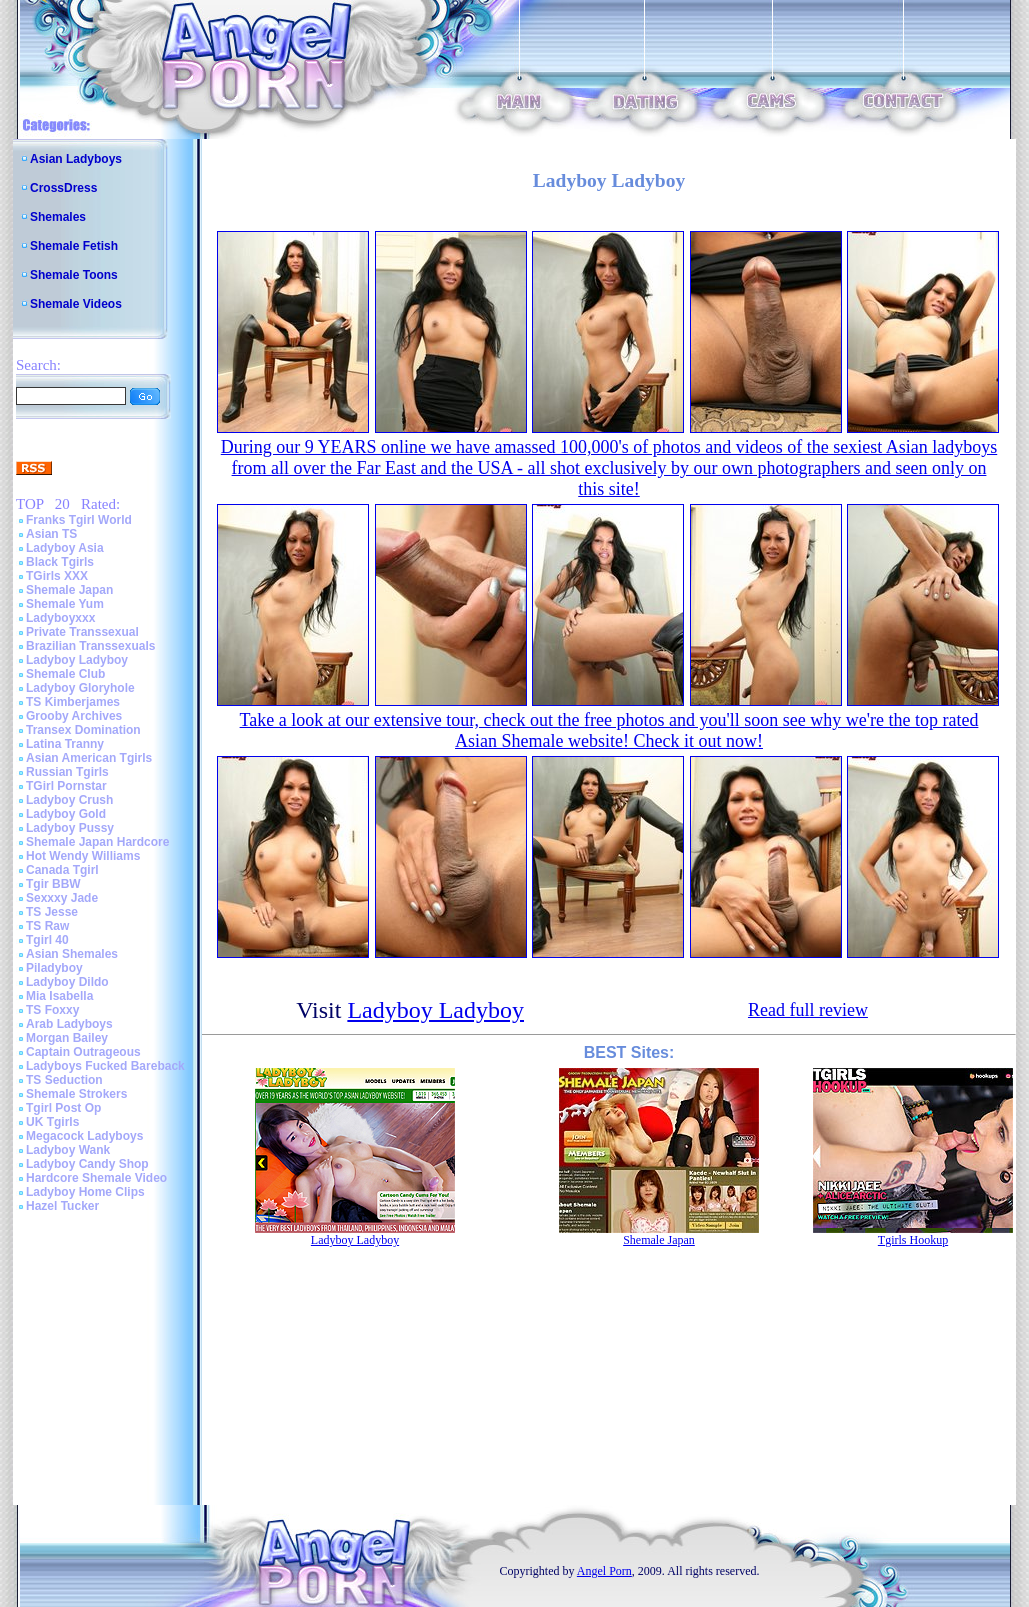 The width and height of the screenshot is (1029, 1607). Describe the element at coordinates (57, 576) in the screenshot. I see `TGirls XXX` at that location.